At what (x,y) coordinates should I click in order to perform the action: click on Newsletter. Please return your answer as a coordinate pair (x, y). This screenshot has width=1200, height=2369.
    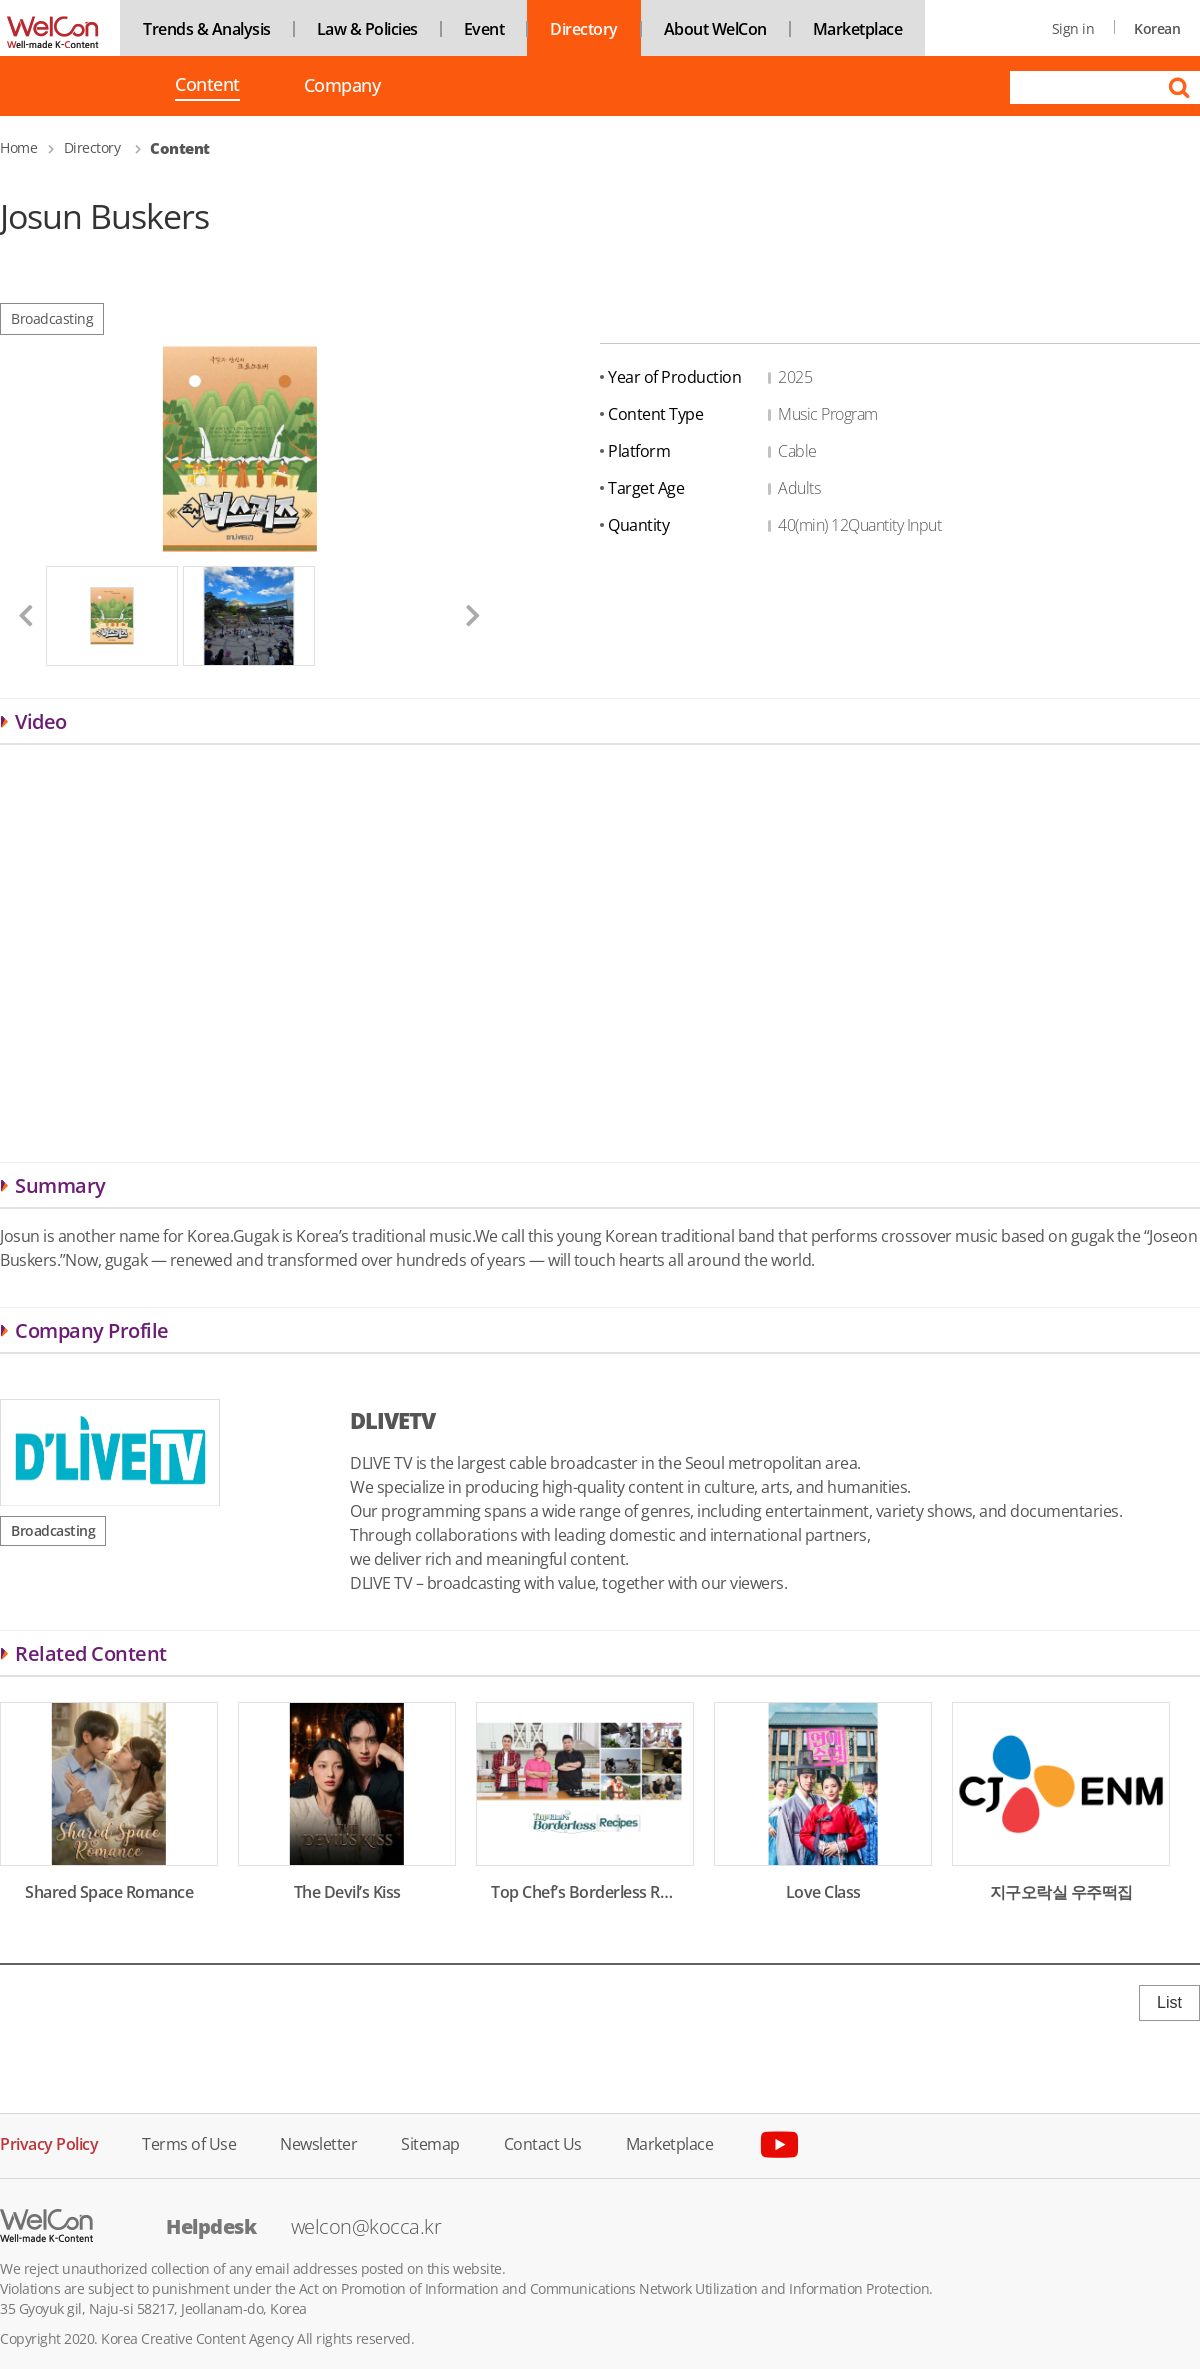
    Looking at the image, I should click on (318, 2142).